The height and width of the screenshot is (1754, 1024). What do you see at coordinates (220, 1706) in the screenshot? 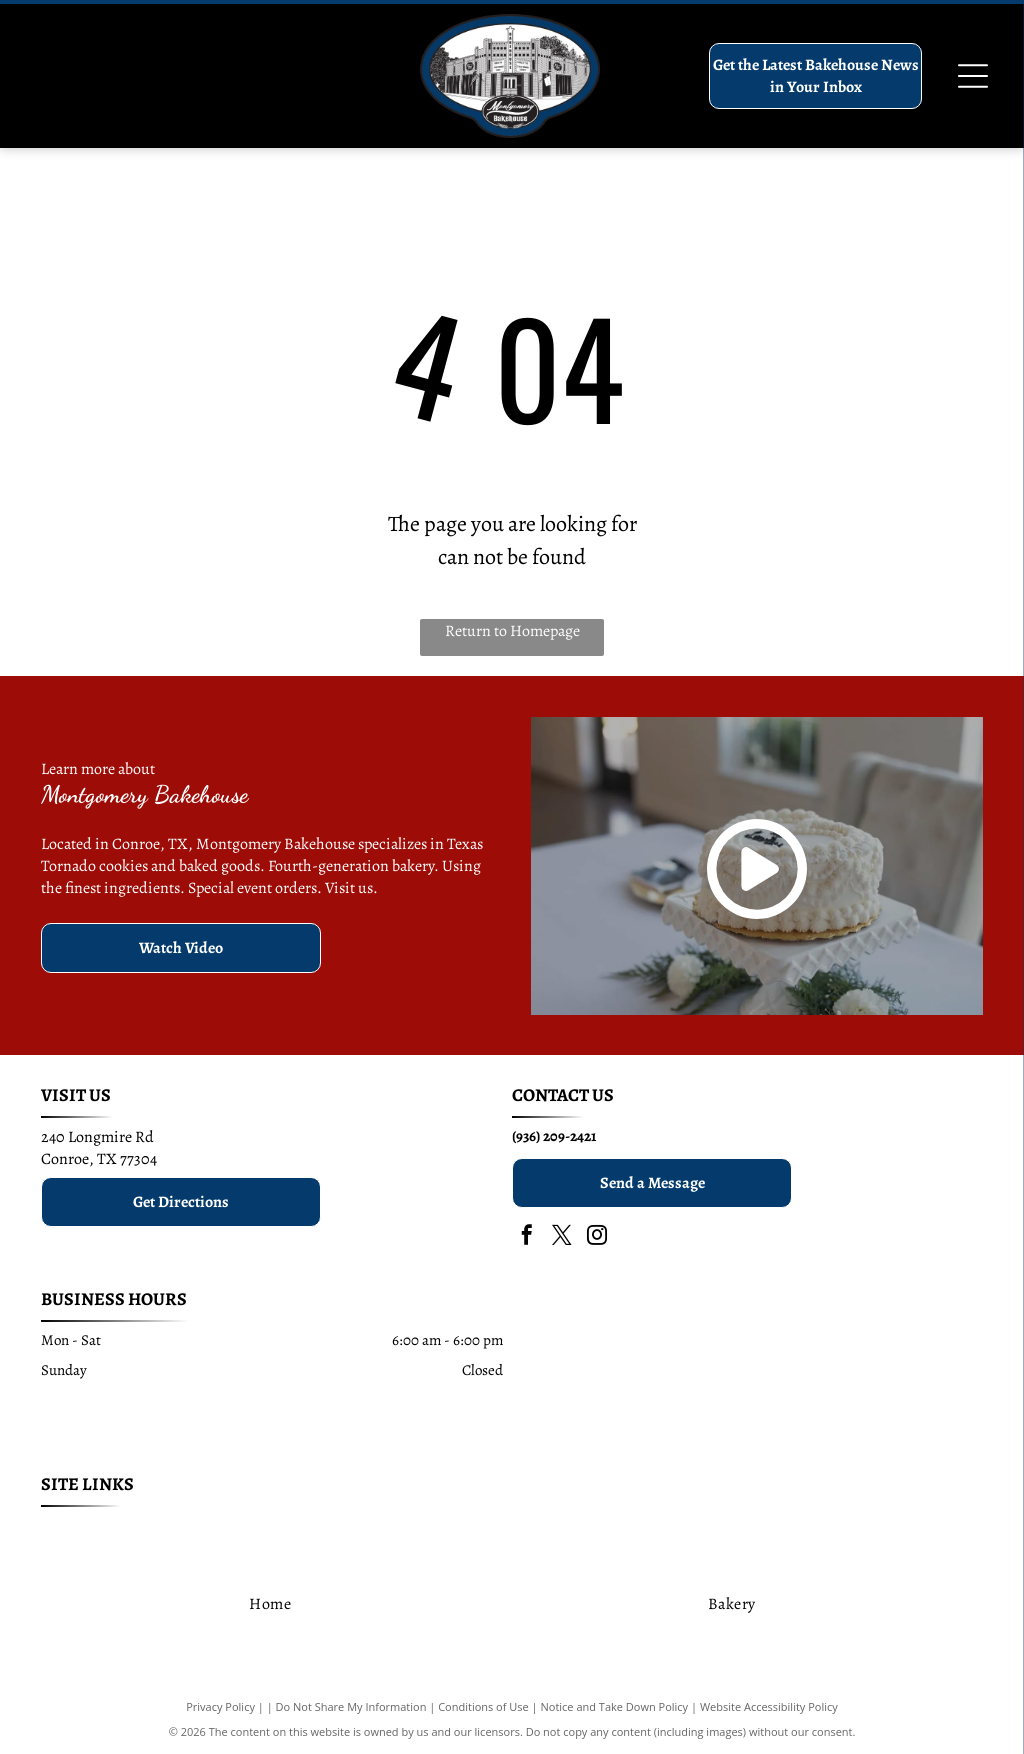
I see `Privacy Policy` at bounding box center [220, 1706].